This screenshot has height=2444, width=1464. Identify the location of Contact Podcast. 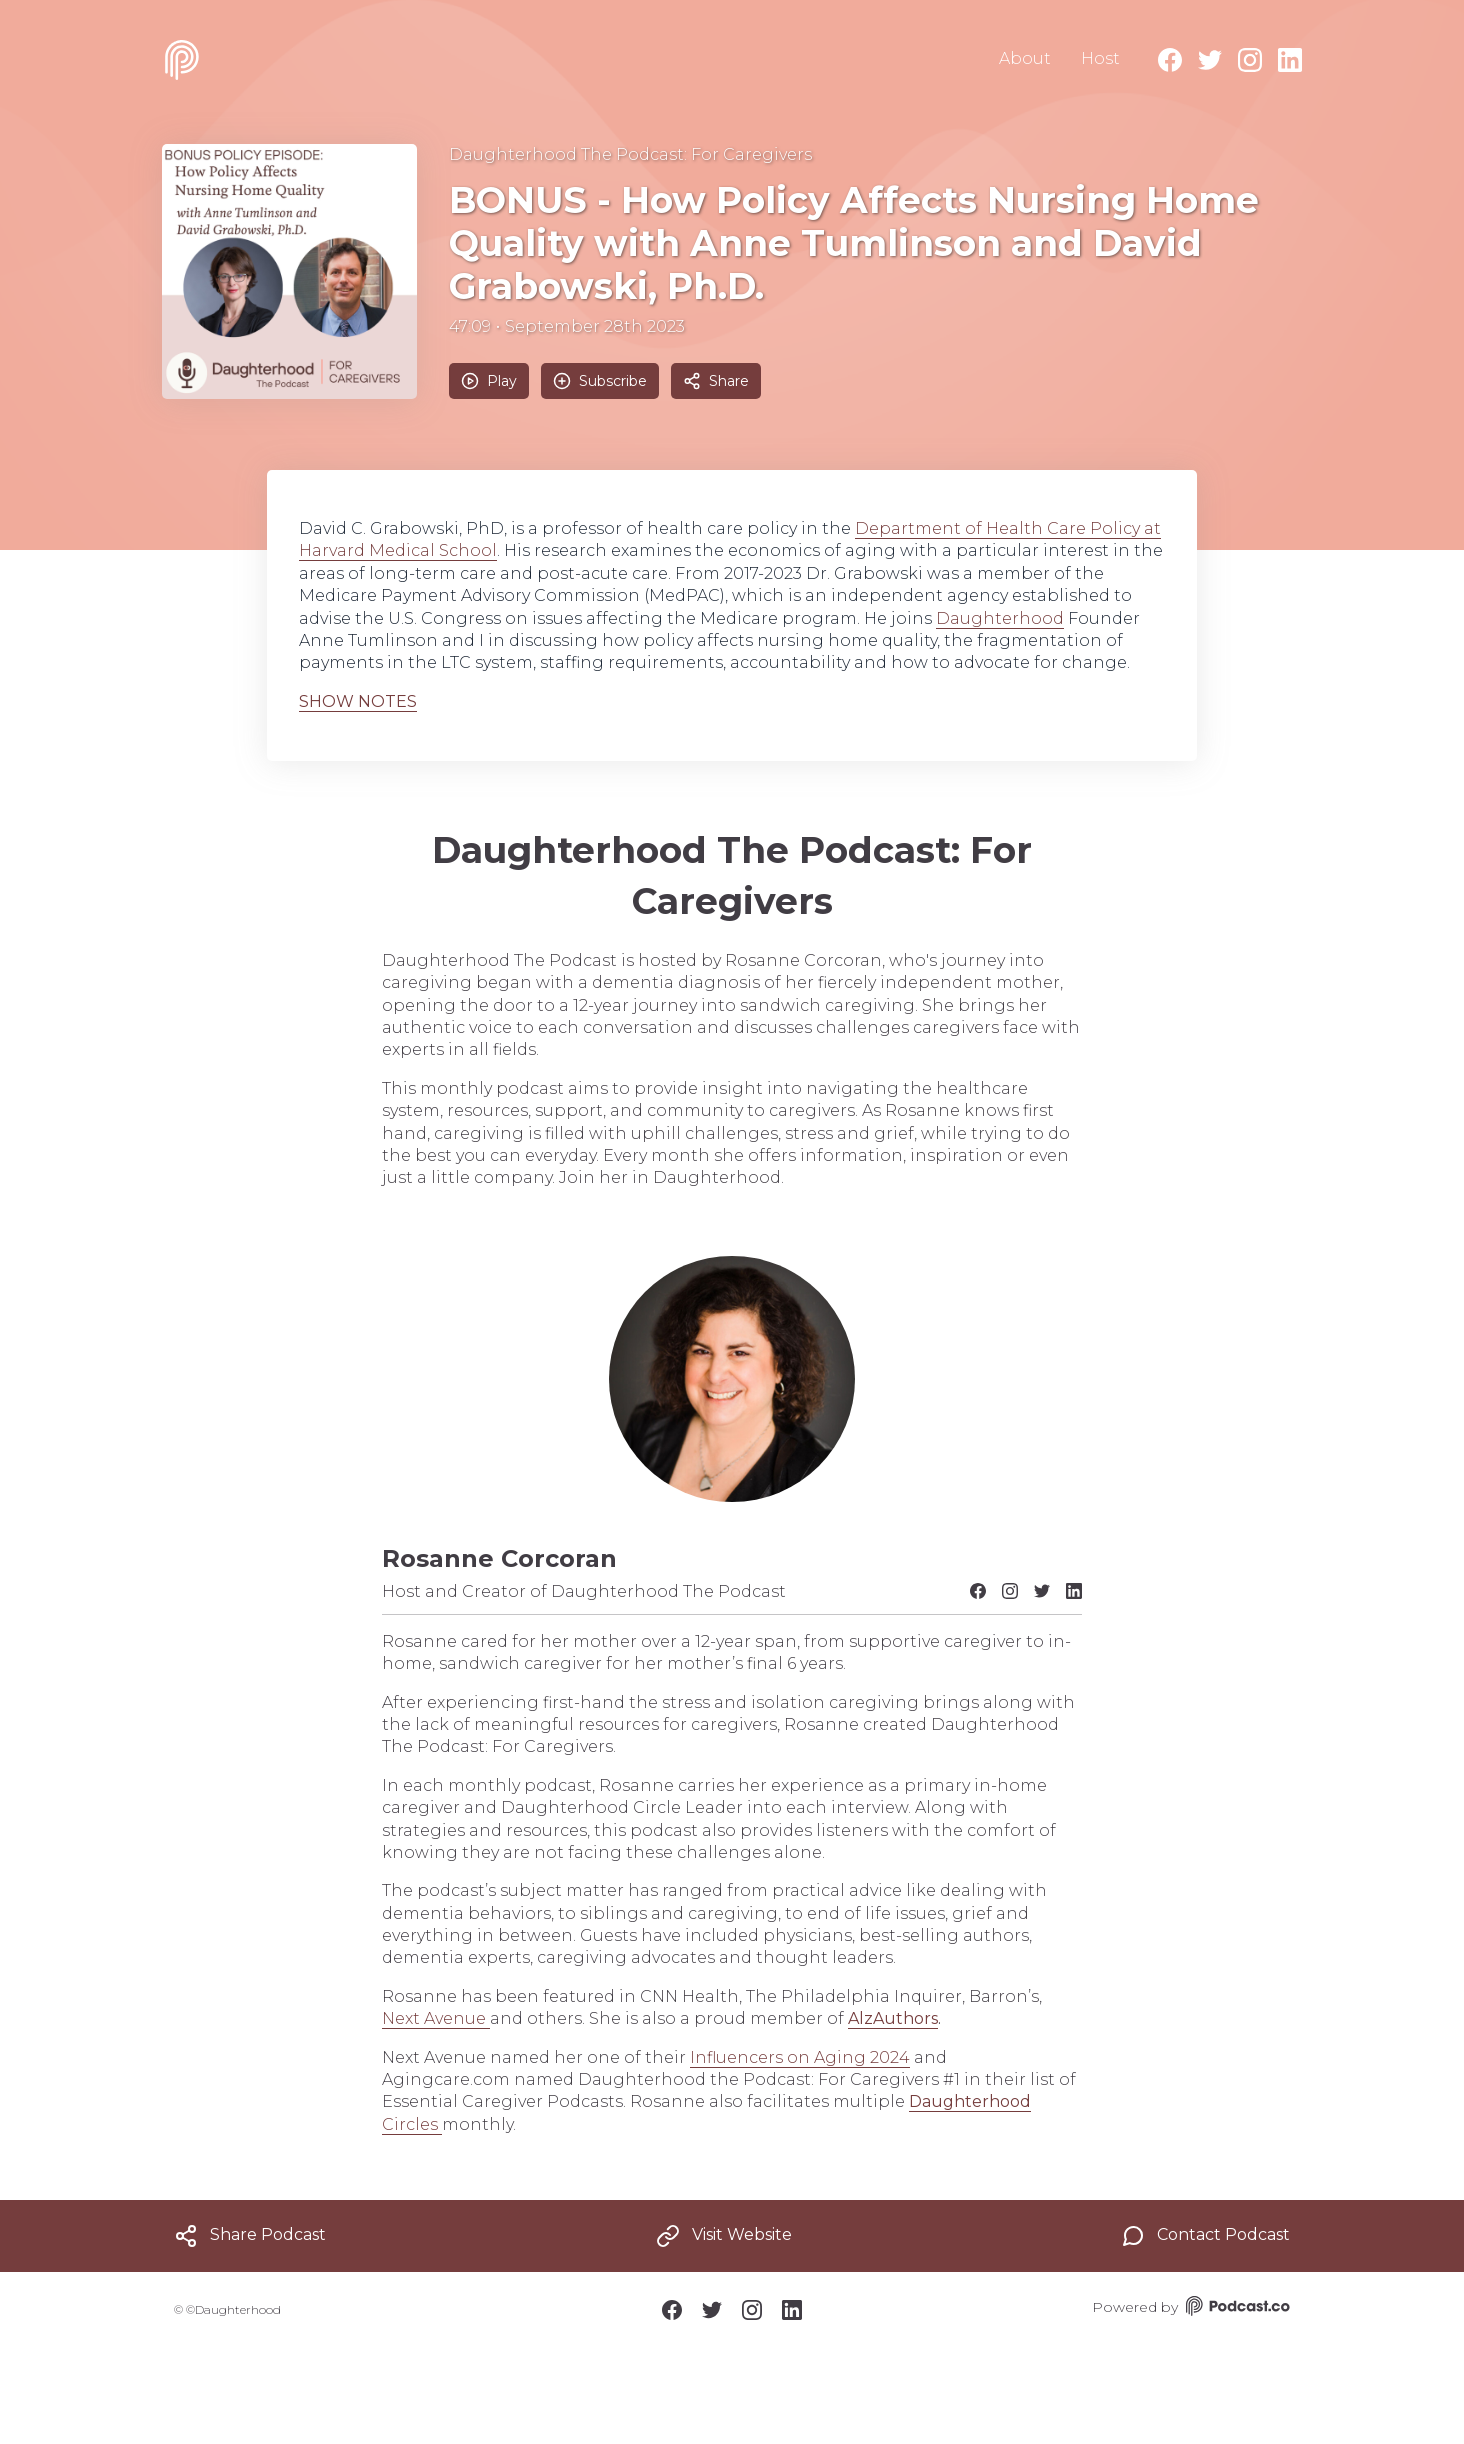
(1205, 2236).